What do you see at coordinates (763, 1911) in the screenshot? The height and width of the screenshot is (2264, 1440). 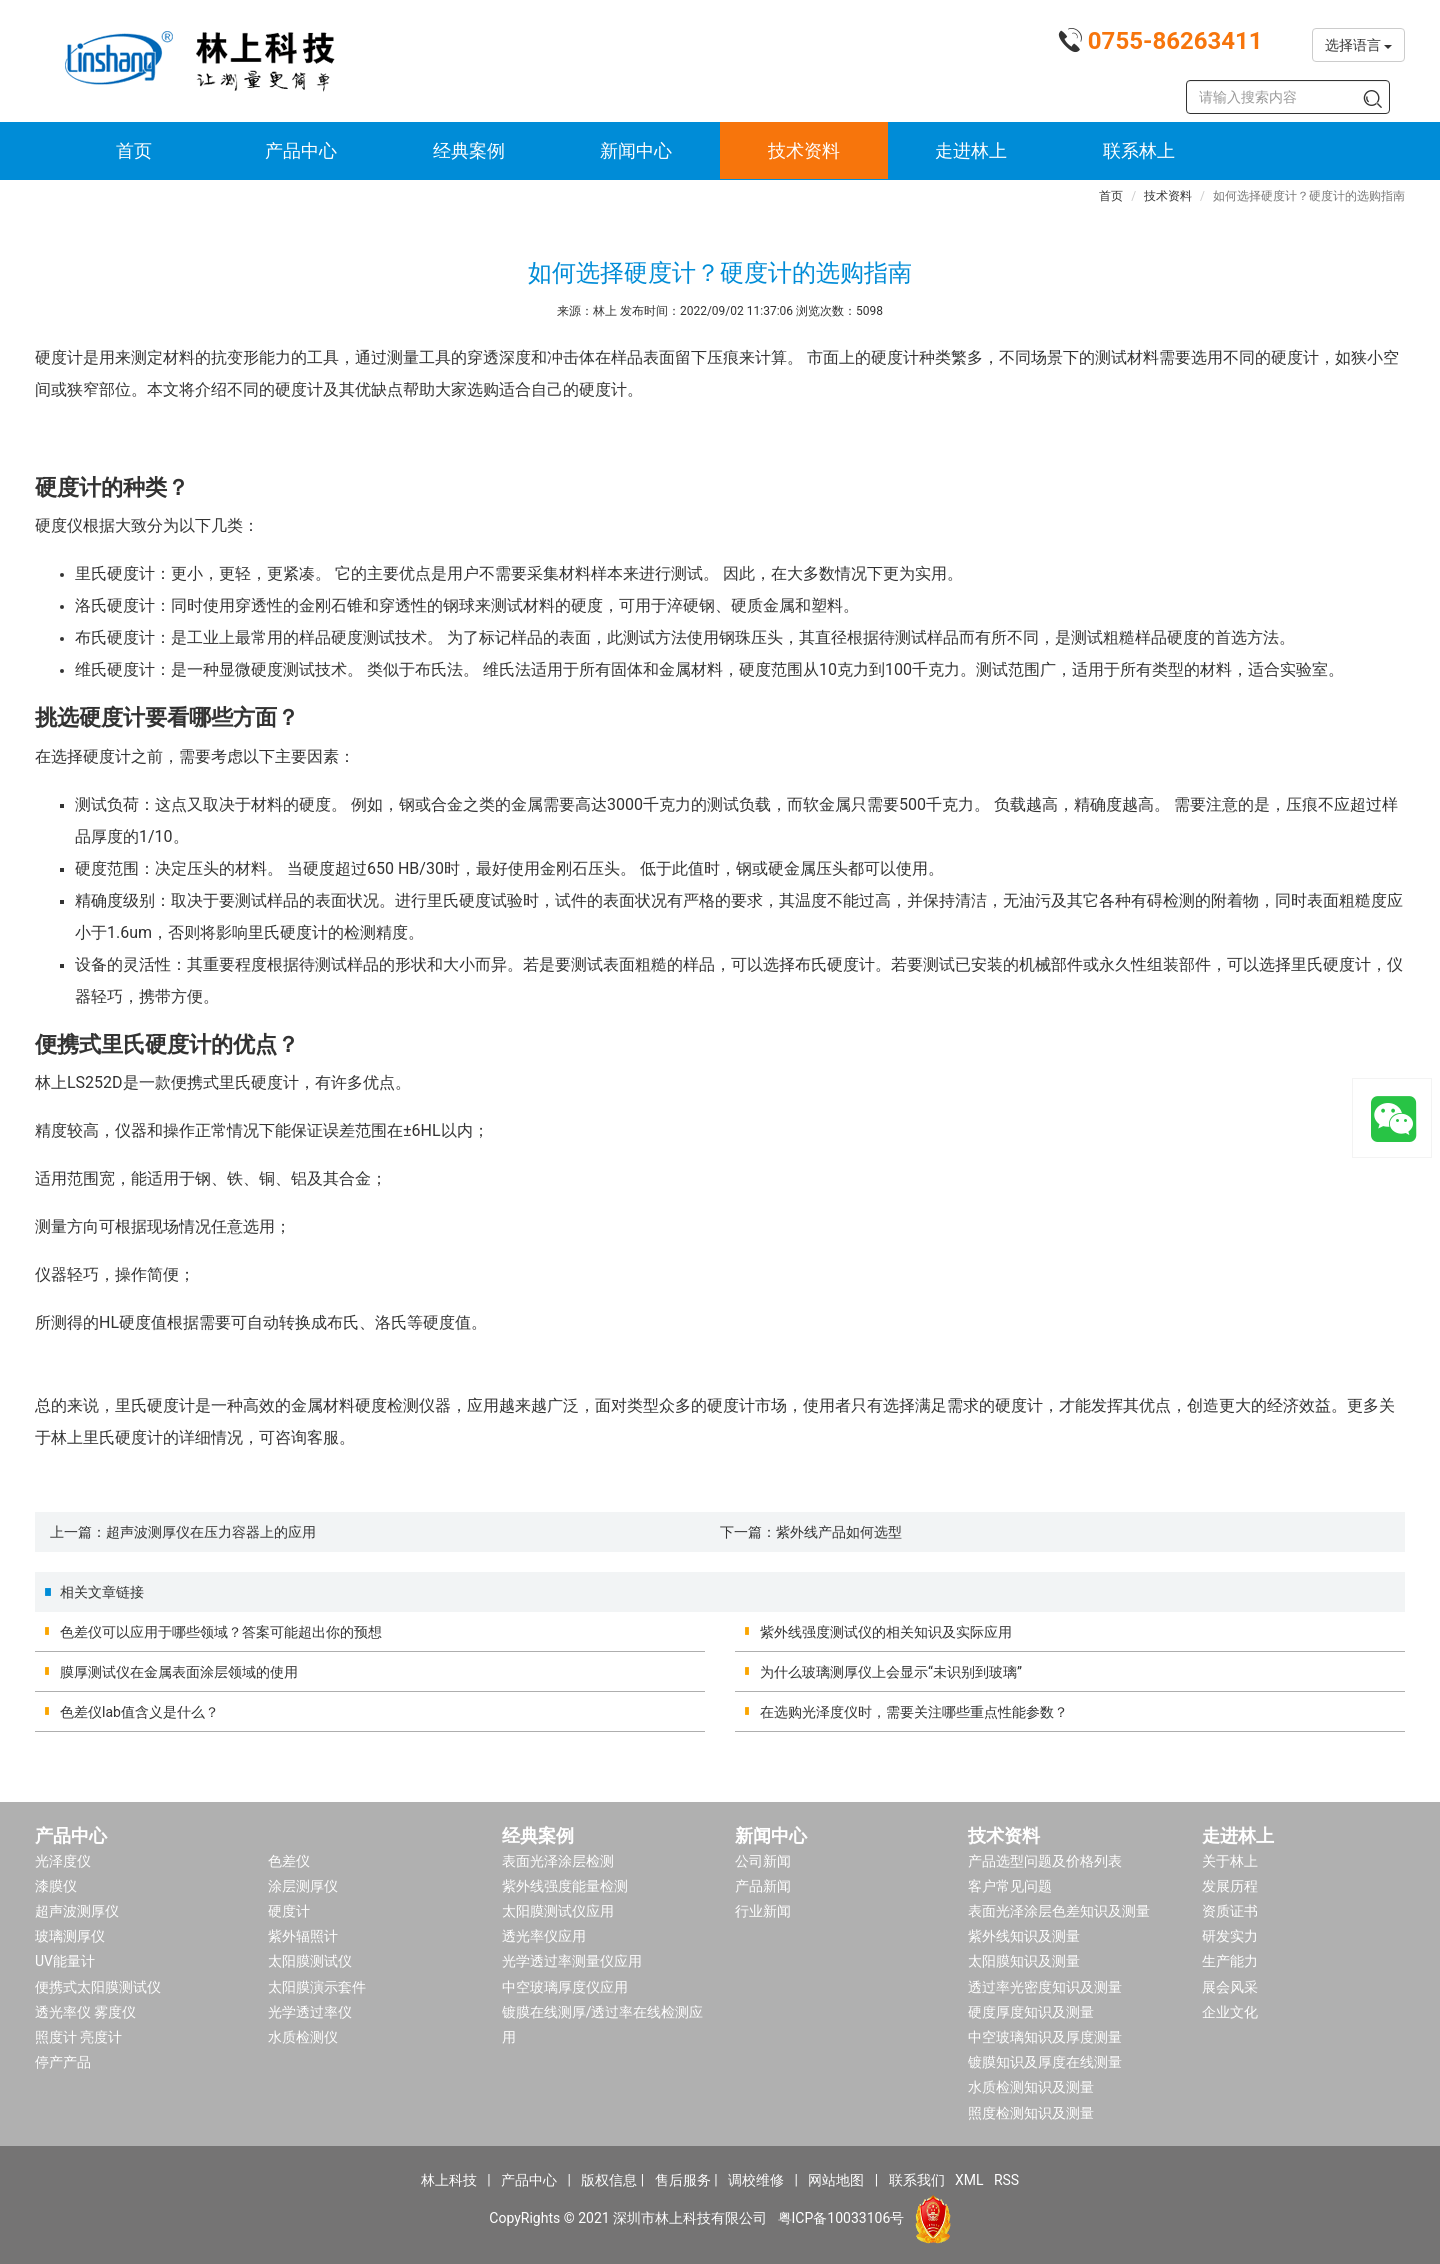 I see `行业新闻` at bounding box center [763, 1911].